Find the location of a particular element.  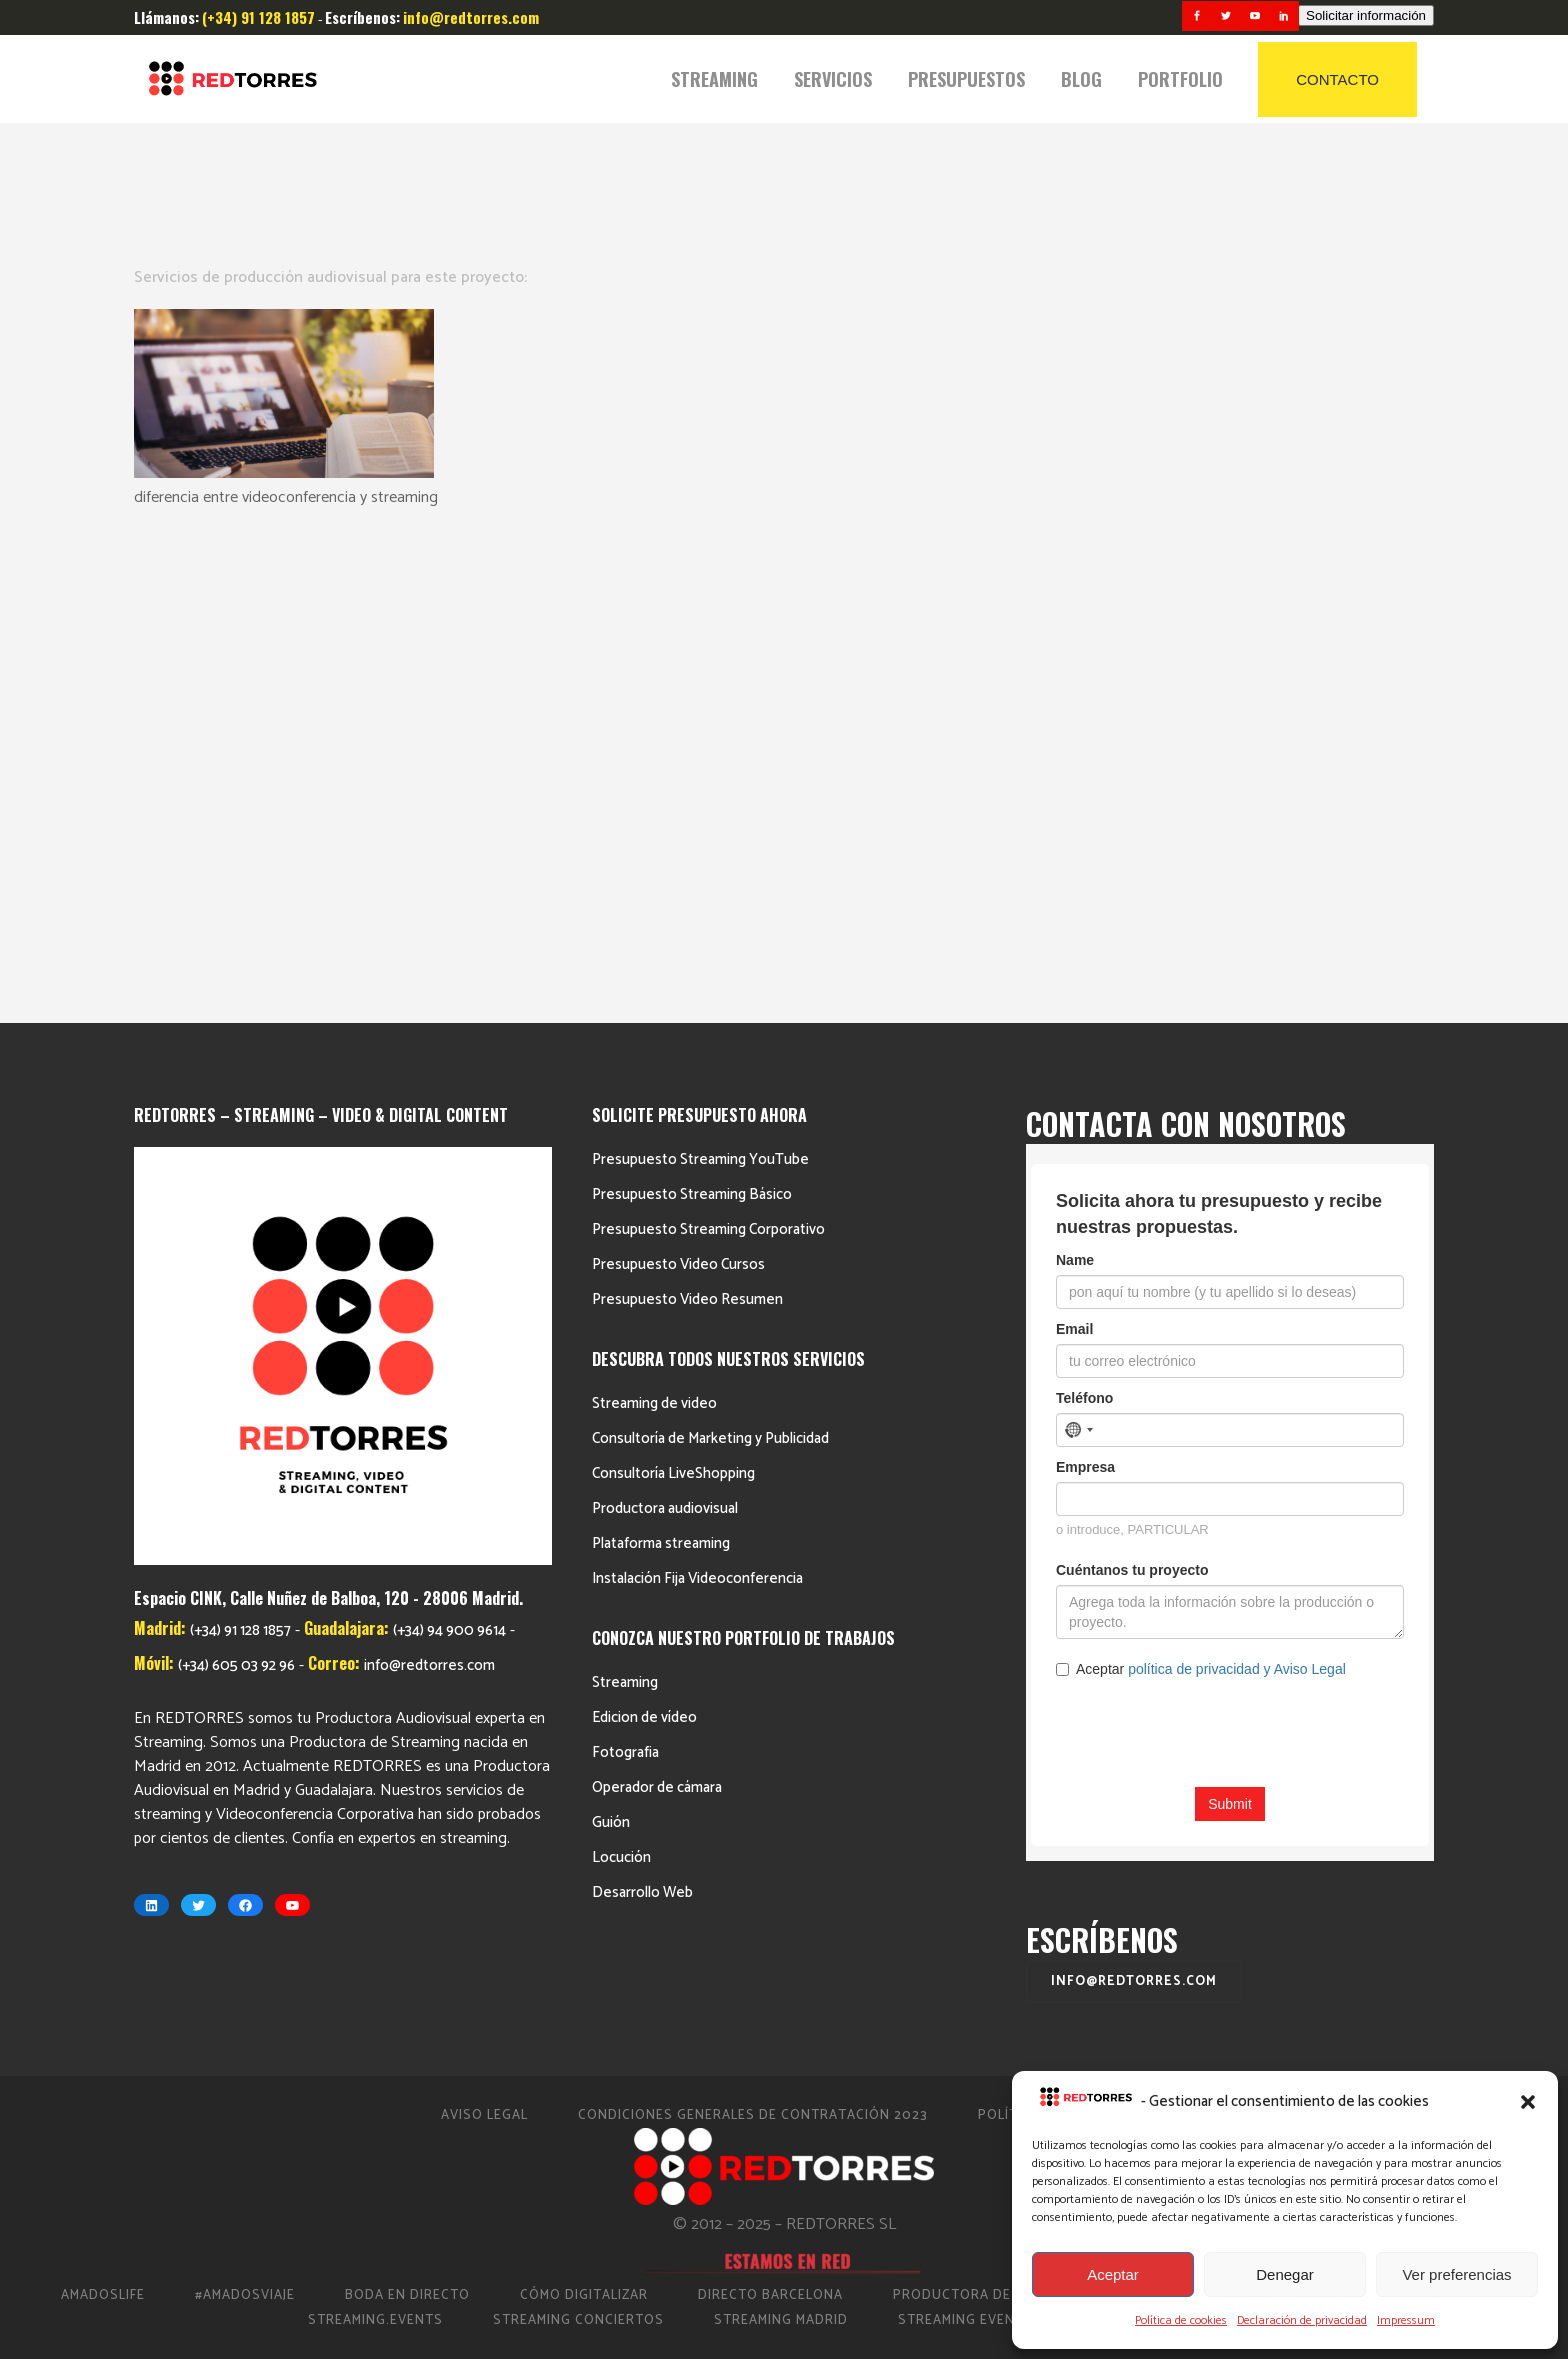

Aviso Legal is located at coordinates (484, 1629).